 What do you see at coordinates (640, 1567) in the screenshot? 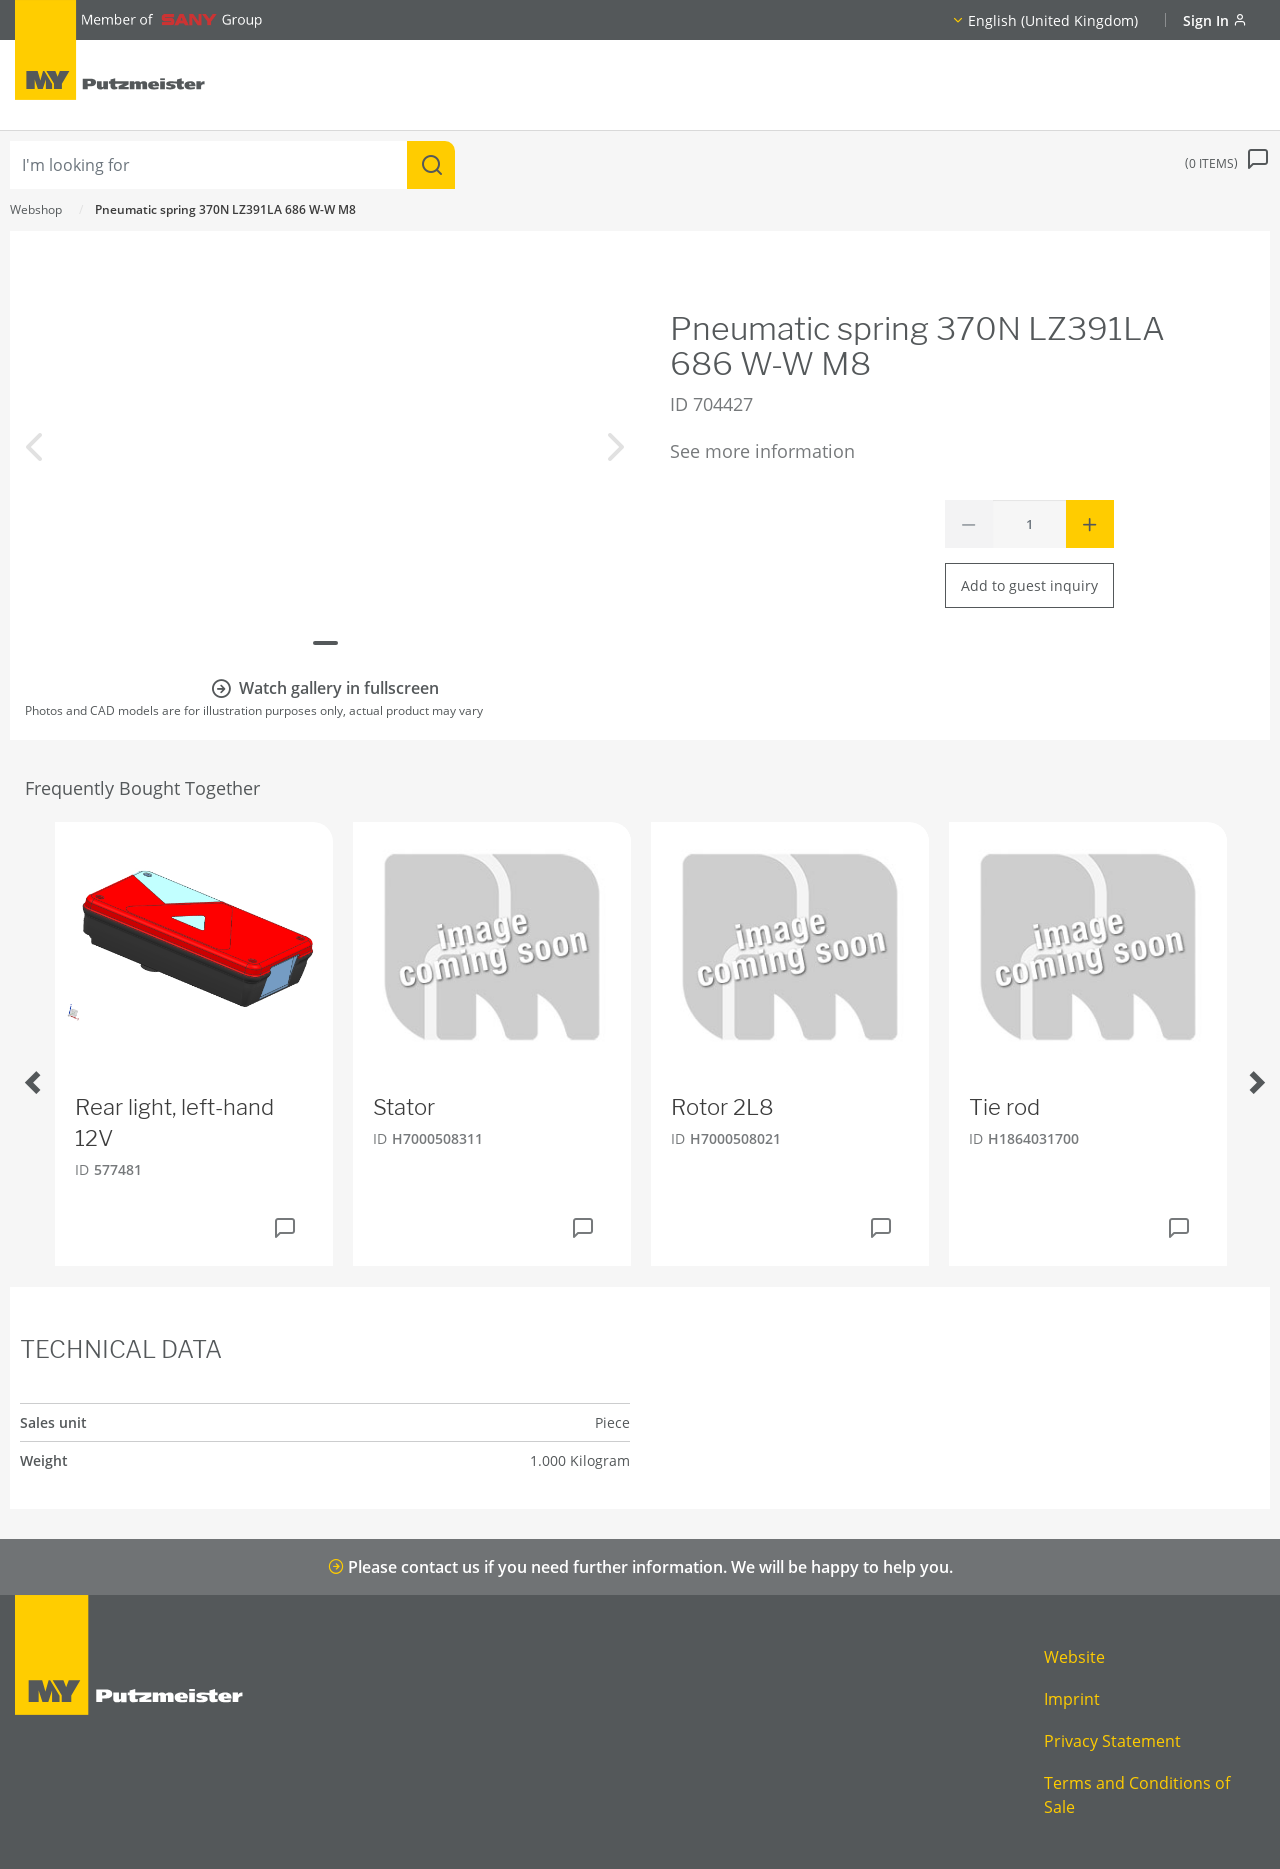
I see `Please contact us if you need further information. We will be happy to help you.` at bounding box center [640, 1567].